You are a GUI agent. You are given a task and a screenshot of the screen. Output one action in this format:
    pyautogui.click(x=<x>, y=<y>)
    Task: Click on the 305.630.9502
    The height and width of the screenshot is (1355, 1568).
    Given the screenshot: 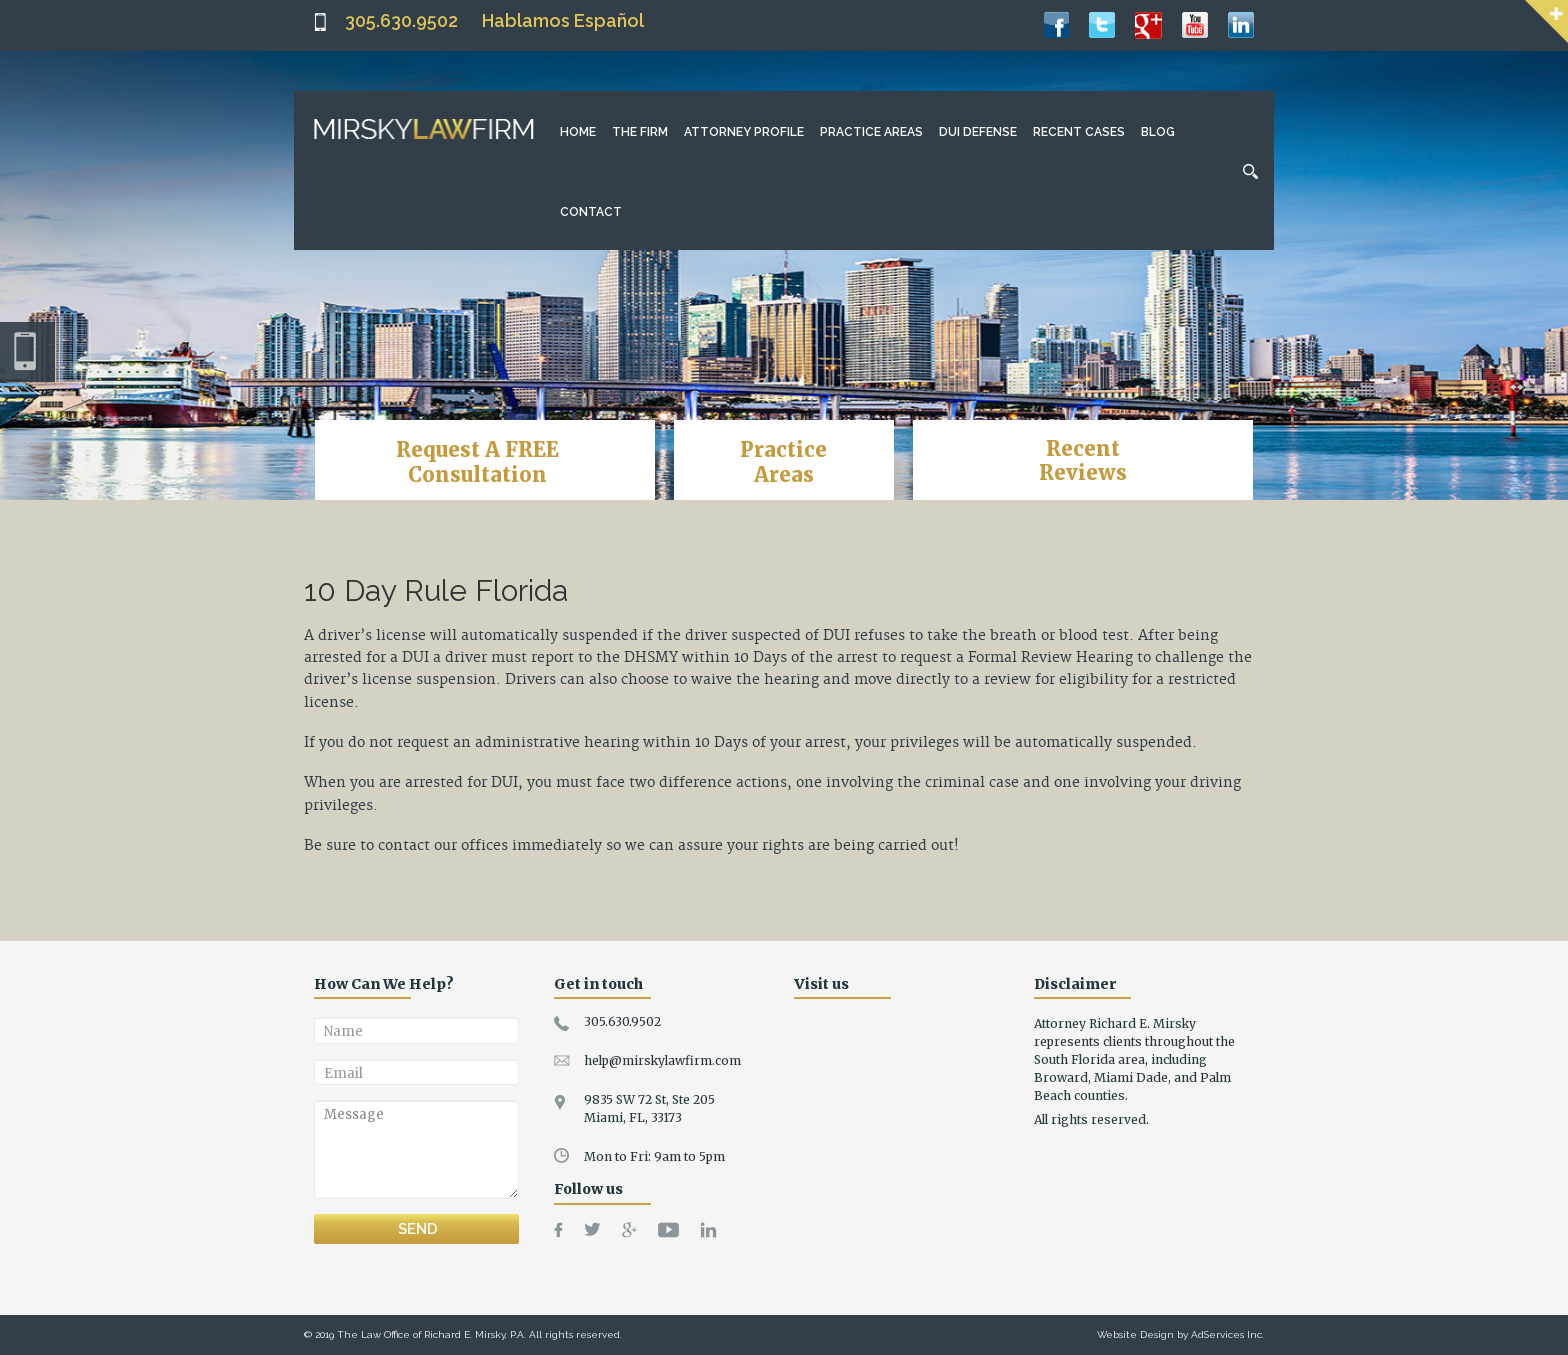 What is the action you would take?
    pyautogui.click(x=401, y=20)
    